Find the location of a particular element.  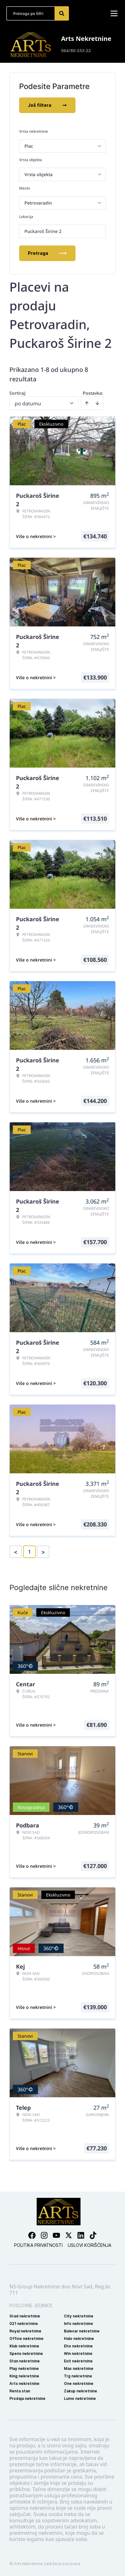

[Visit our X page] is located at coordinates (68, 2235).